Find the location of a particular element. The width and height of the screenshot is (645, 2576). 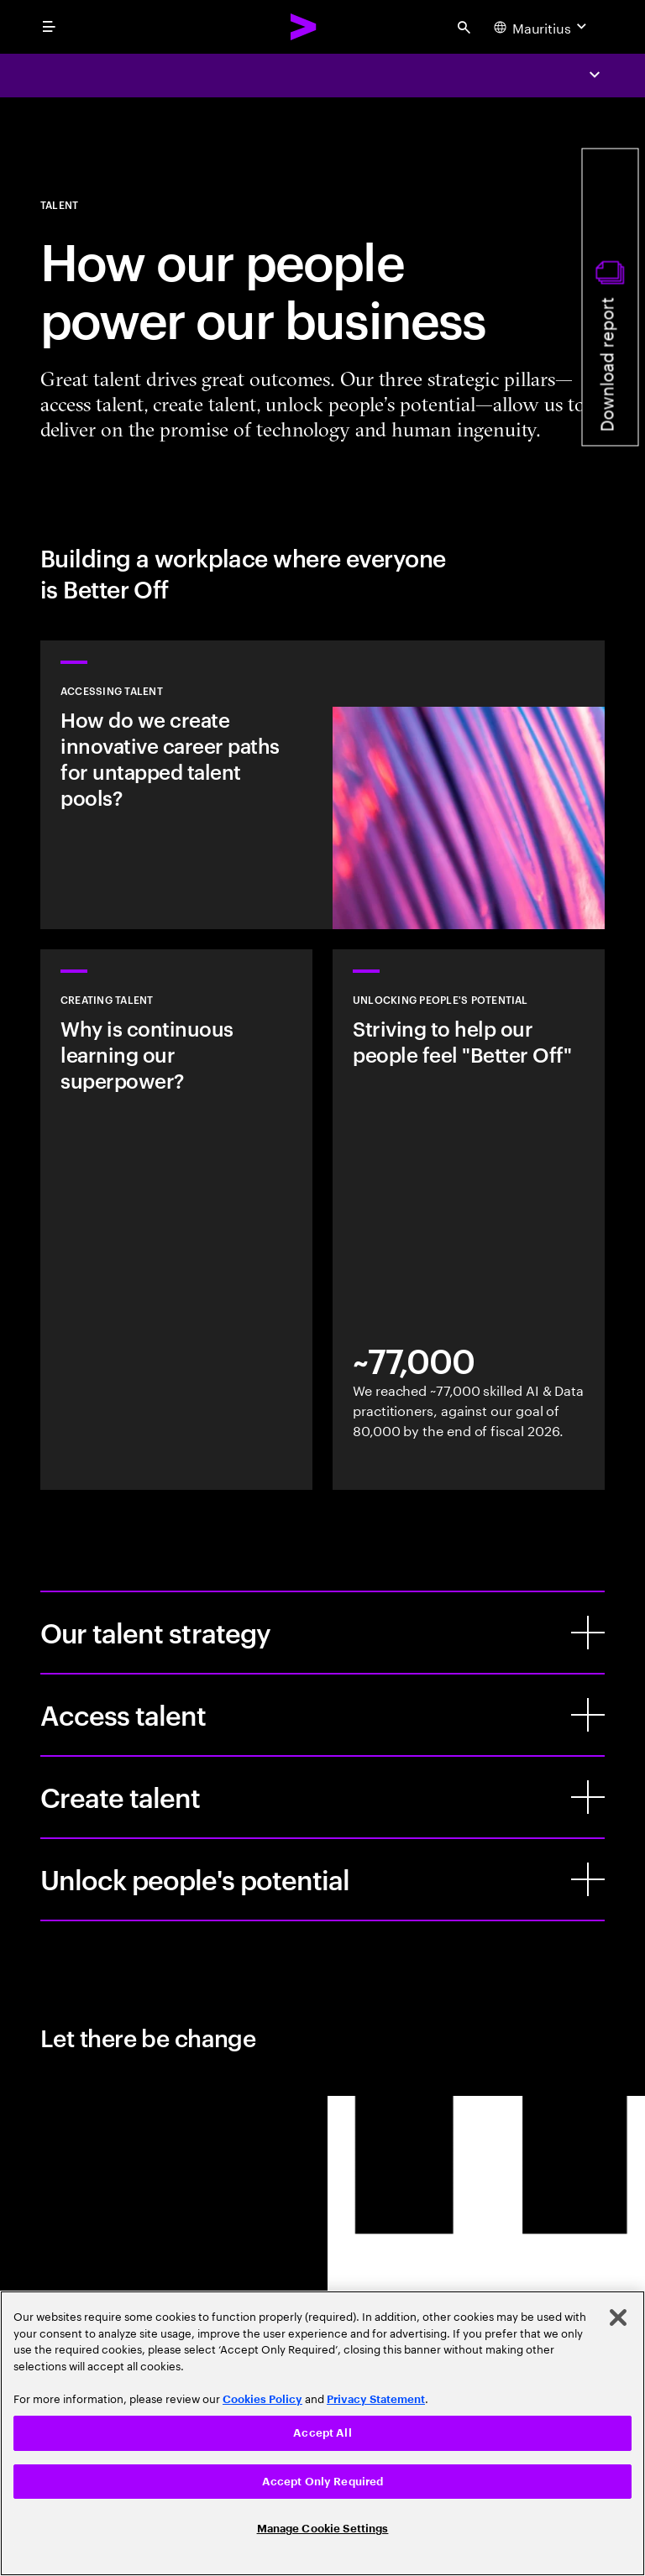

[Country and language selector. Current Country: Mauritius] is located at coordinates (542, 27).